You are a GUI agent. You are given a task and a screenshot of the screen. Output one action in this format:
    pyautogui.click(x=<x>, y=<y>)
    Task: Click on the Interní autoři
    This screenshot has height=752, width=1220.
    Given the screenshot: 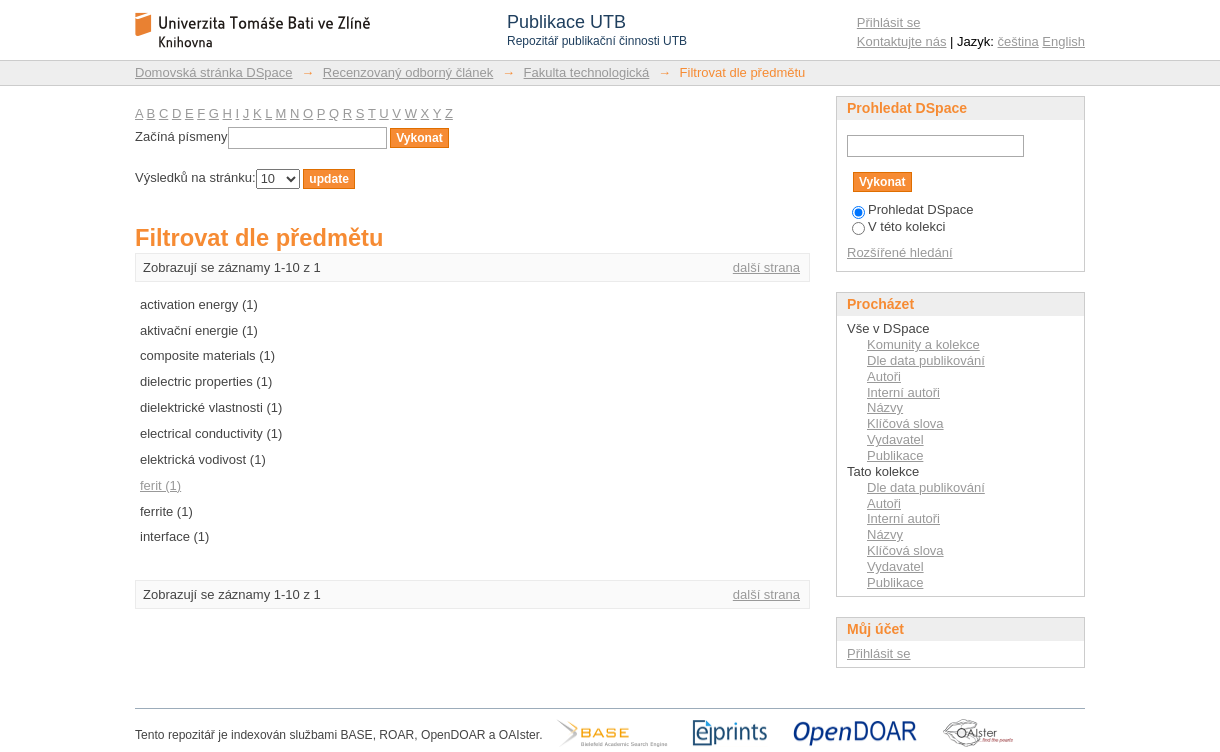 What is the action you would take?
    pyautogui.click(x=903, y=392)
    